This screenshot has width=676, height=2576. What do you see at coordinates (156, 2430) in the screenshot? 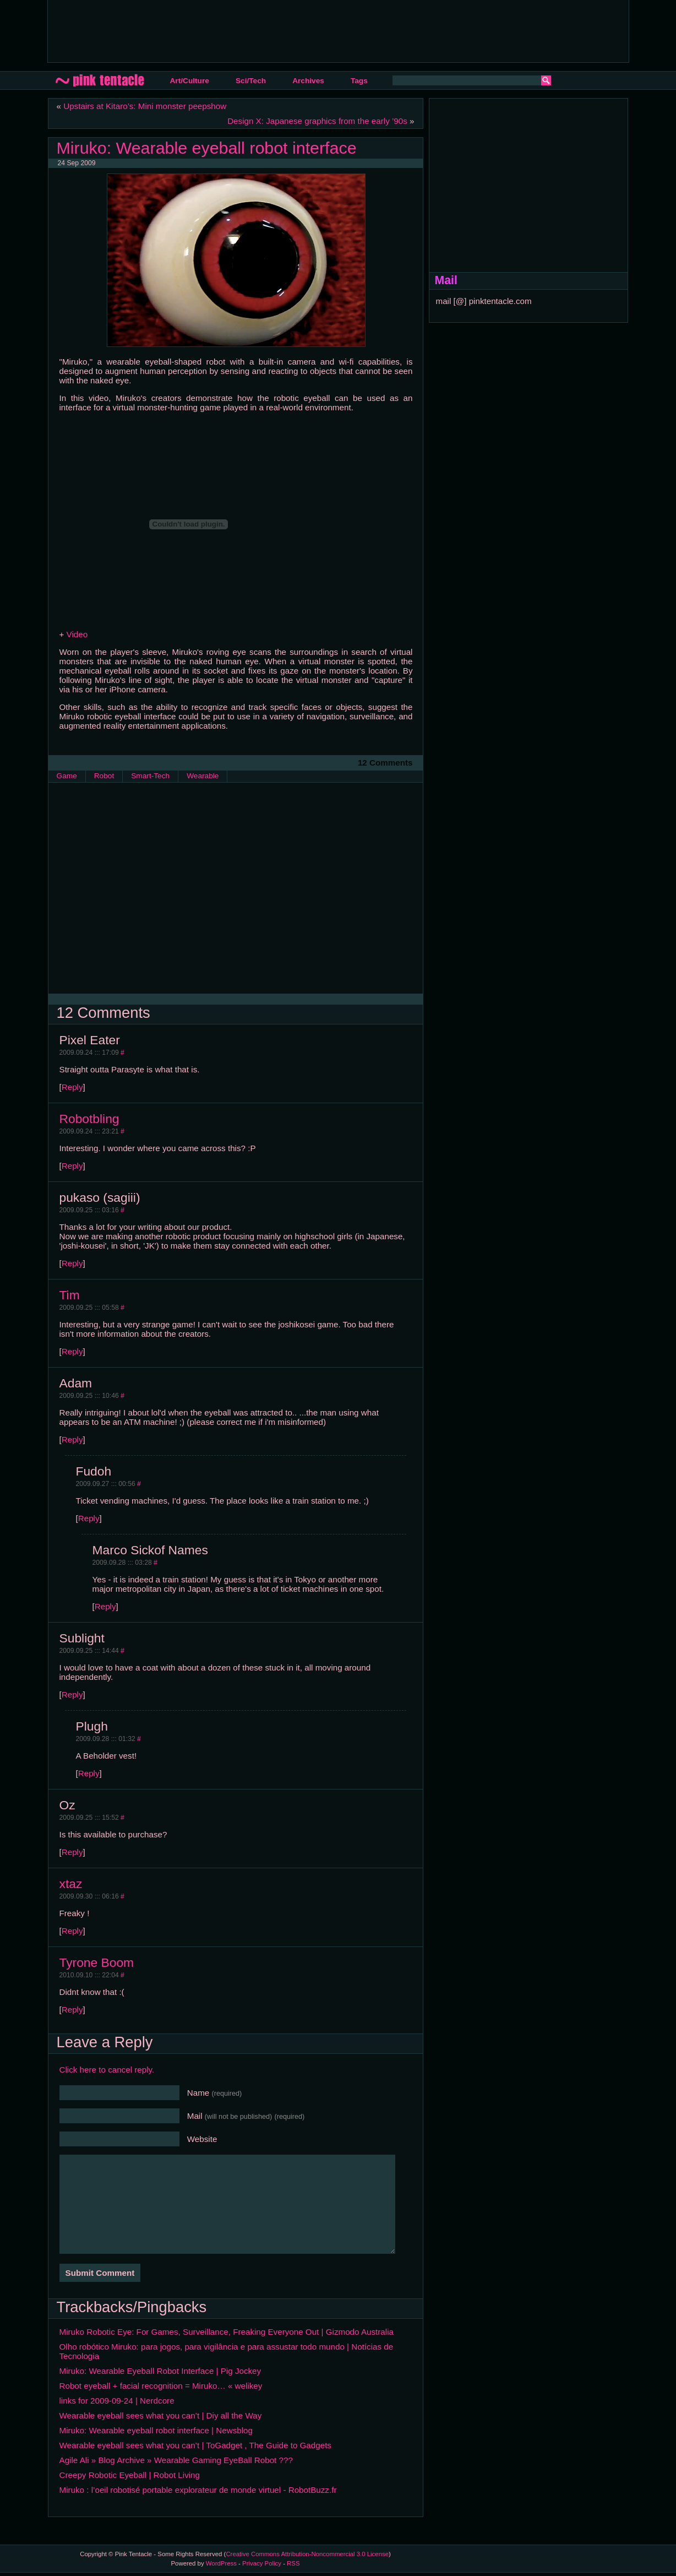
I see `Miruko: Wearable eyeball robot interface | Newsblog` at bounding box center [156, 2430].